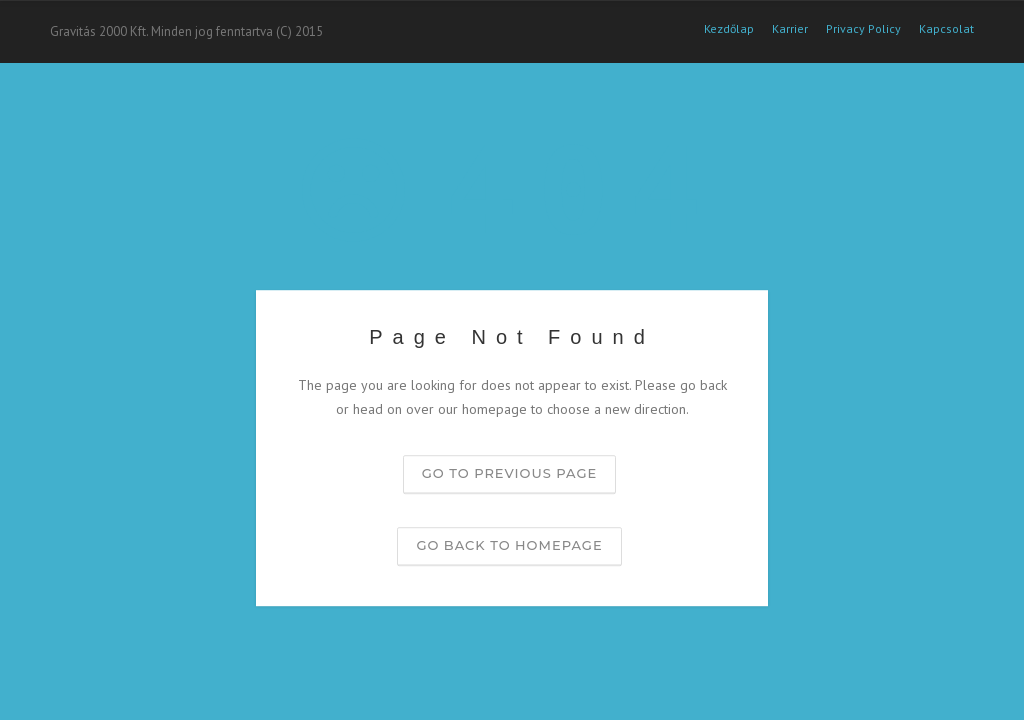 The image size is (1024, 720). What do you see at coordinates (790, 29) in the screenshot?
I see `Karrier` at bounding box center [790, 29].